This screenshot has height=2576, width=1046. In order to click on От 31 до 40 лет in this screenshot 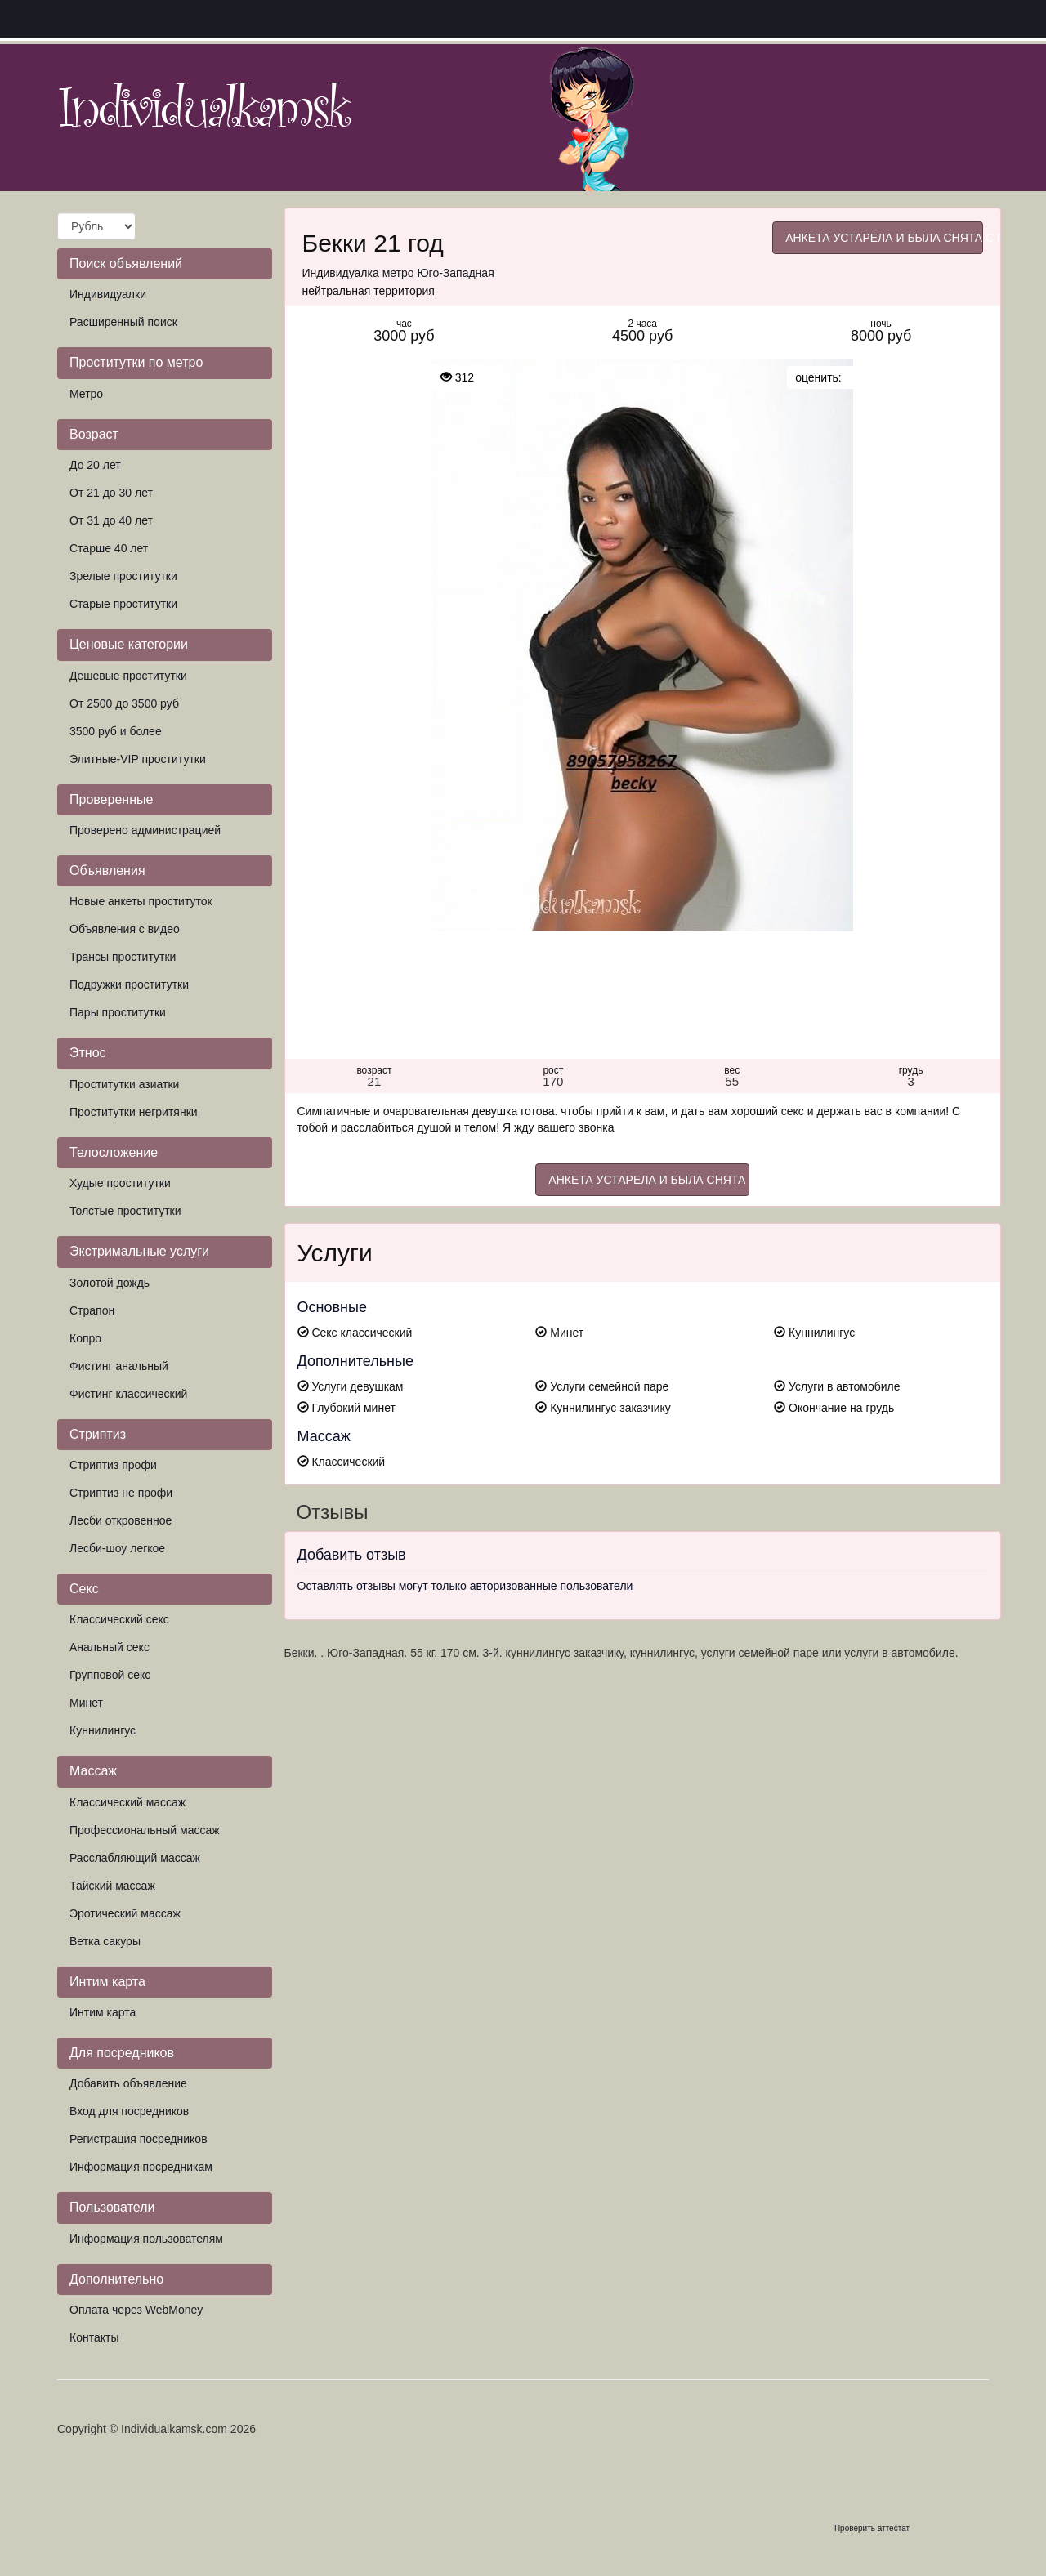, I will do `click(111, 520)`.